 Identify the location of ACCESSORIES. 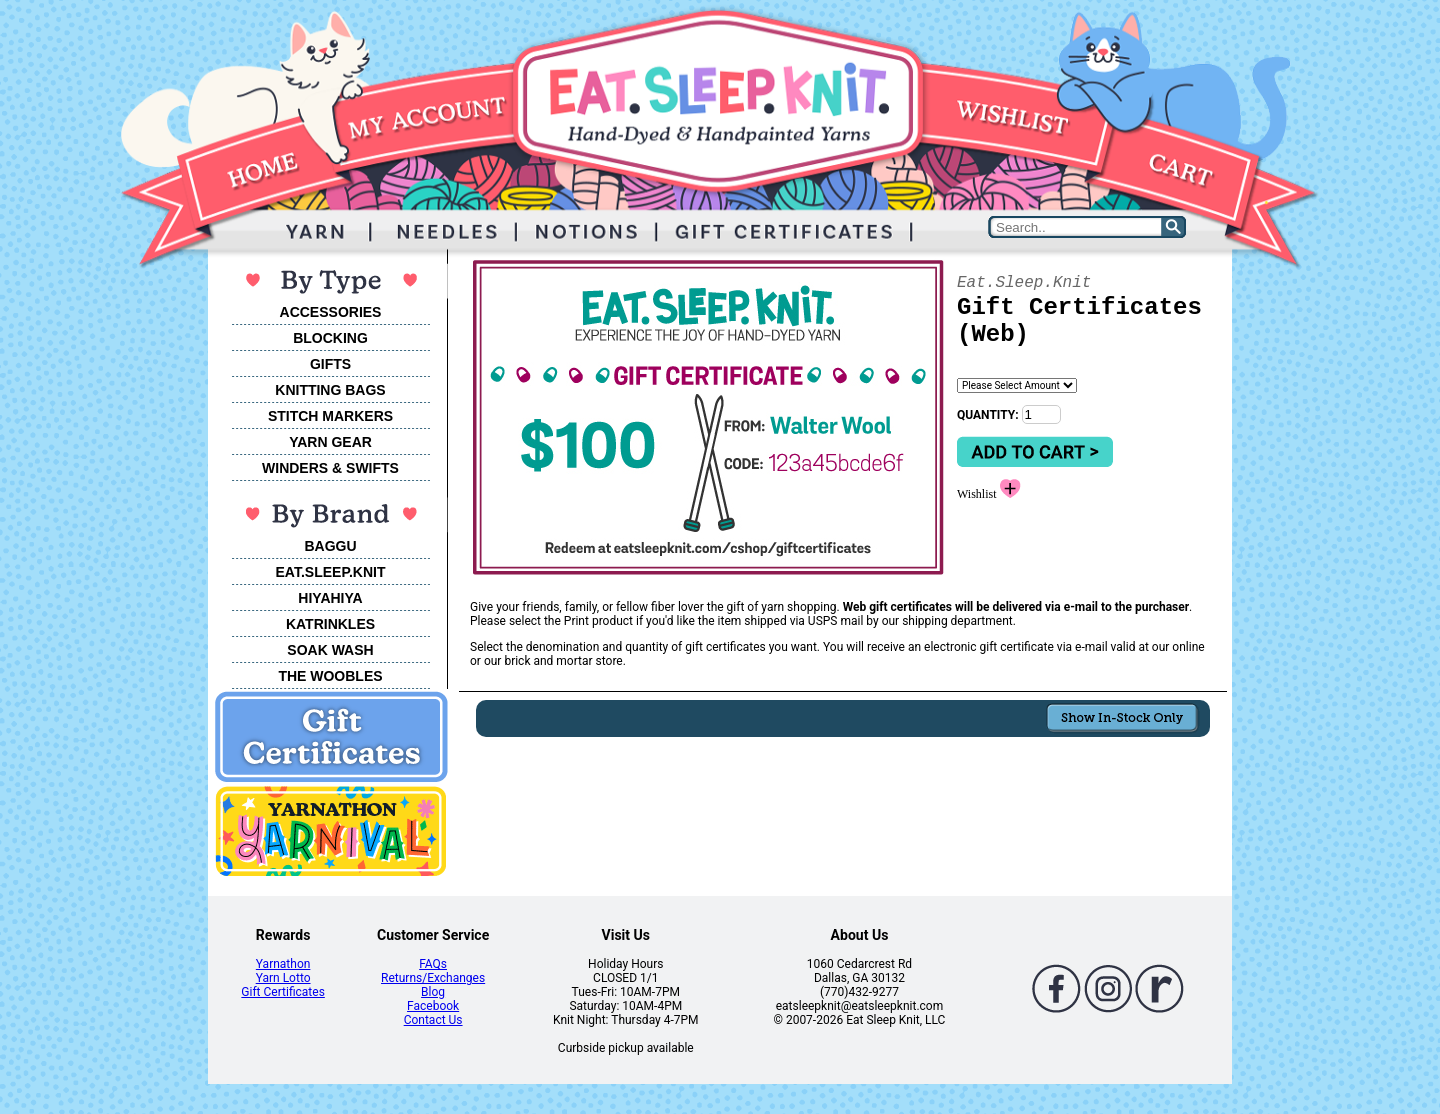
(331, 312).